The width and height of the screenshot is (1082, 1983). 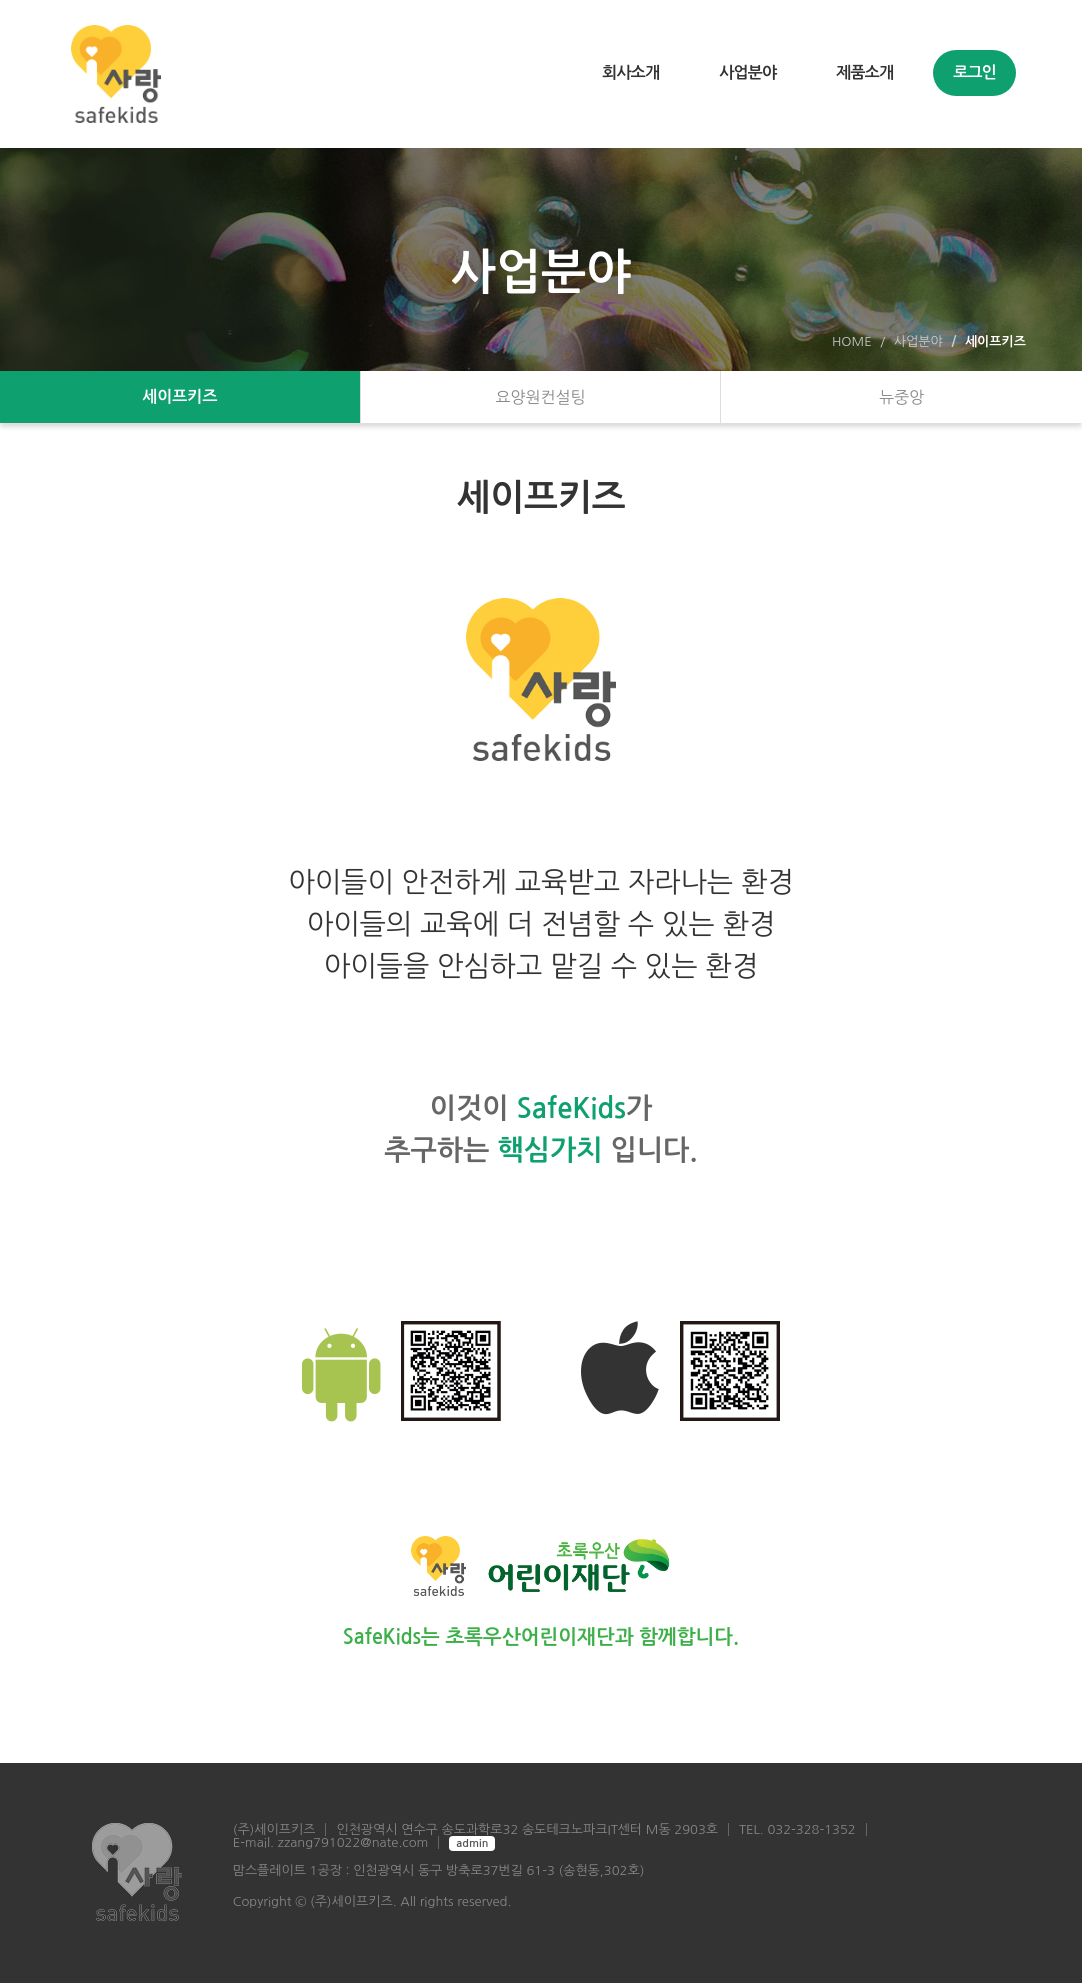 I want to click on 요양원컨설팅, so click(x=540, y=397).